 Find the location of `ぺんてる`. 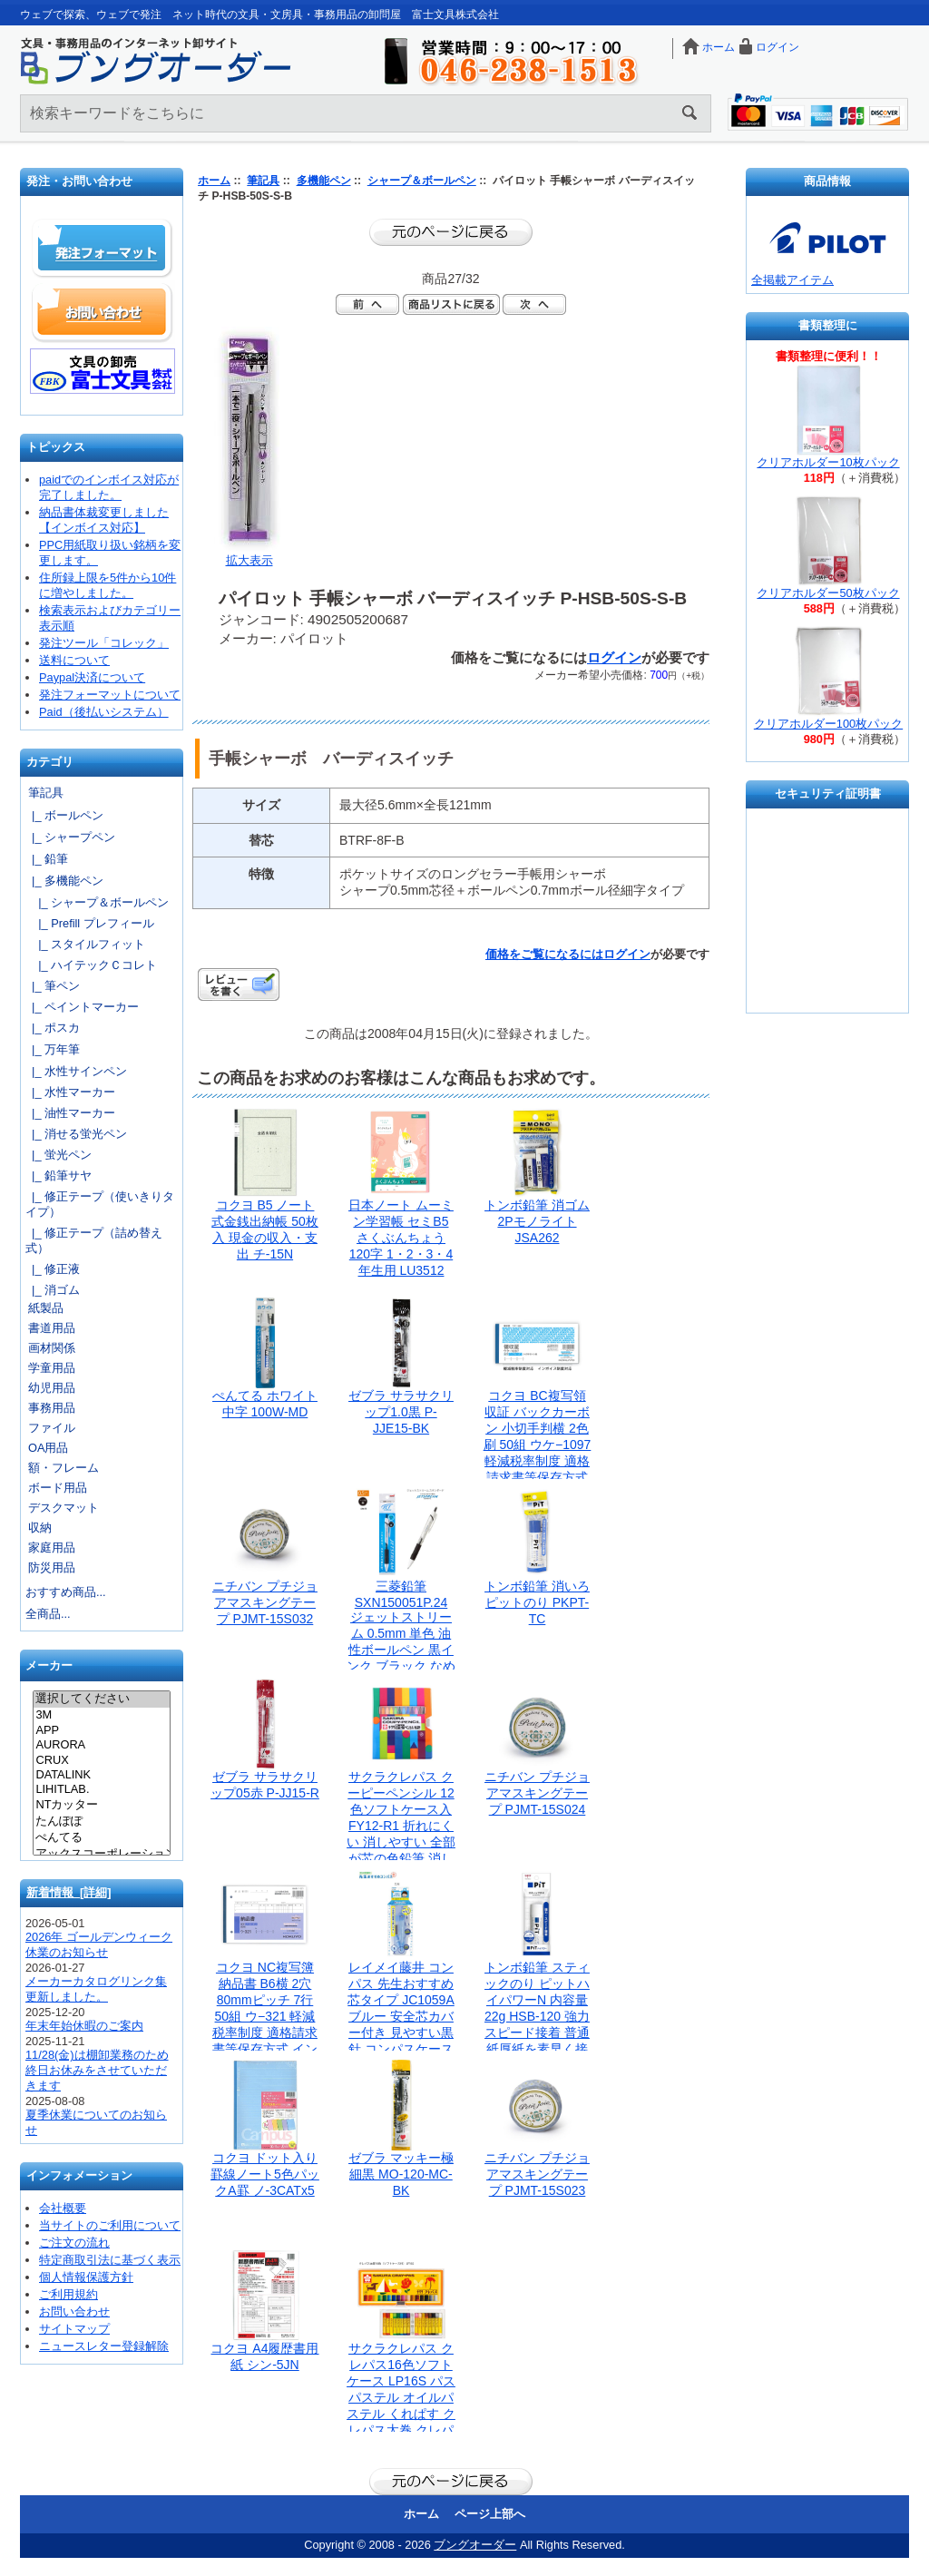

ぺんてる is located at coordinates (101, 1838).